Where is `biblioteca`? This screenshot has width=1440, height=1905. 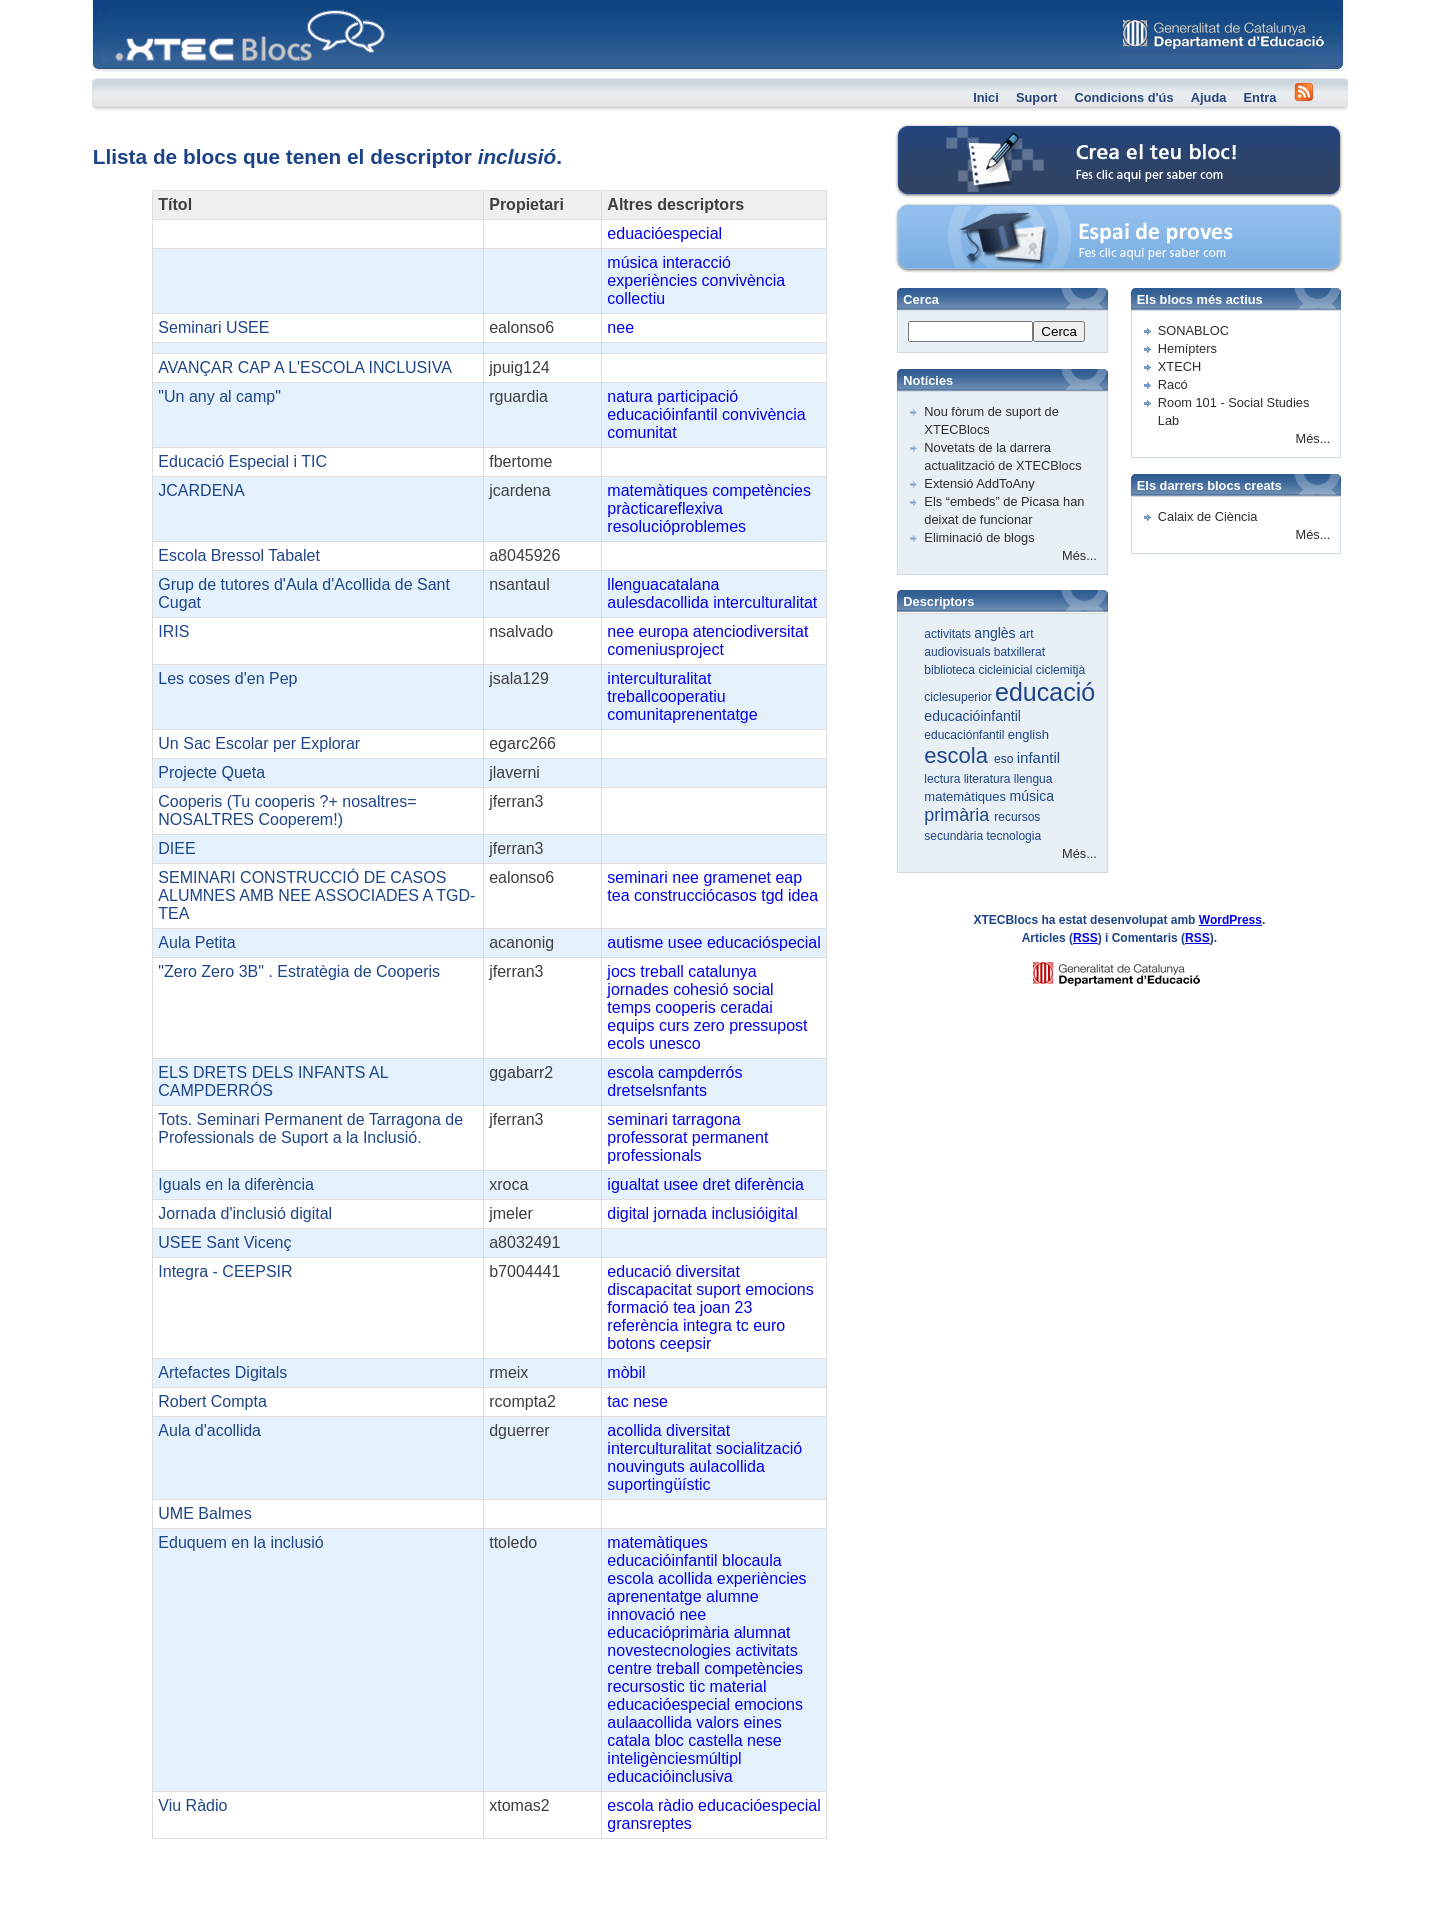
biblioteca is located at coordinates (951, 670).